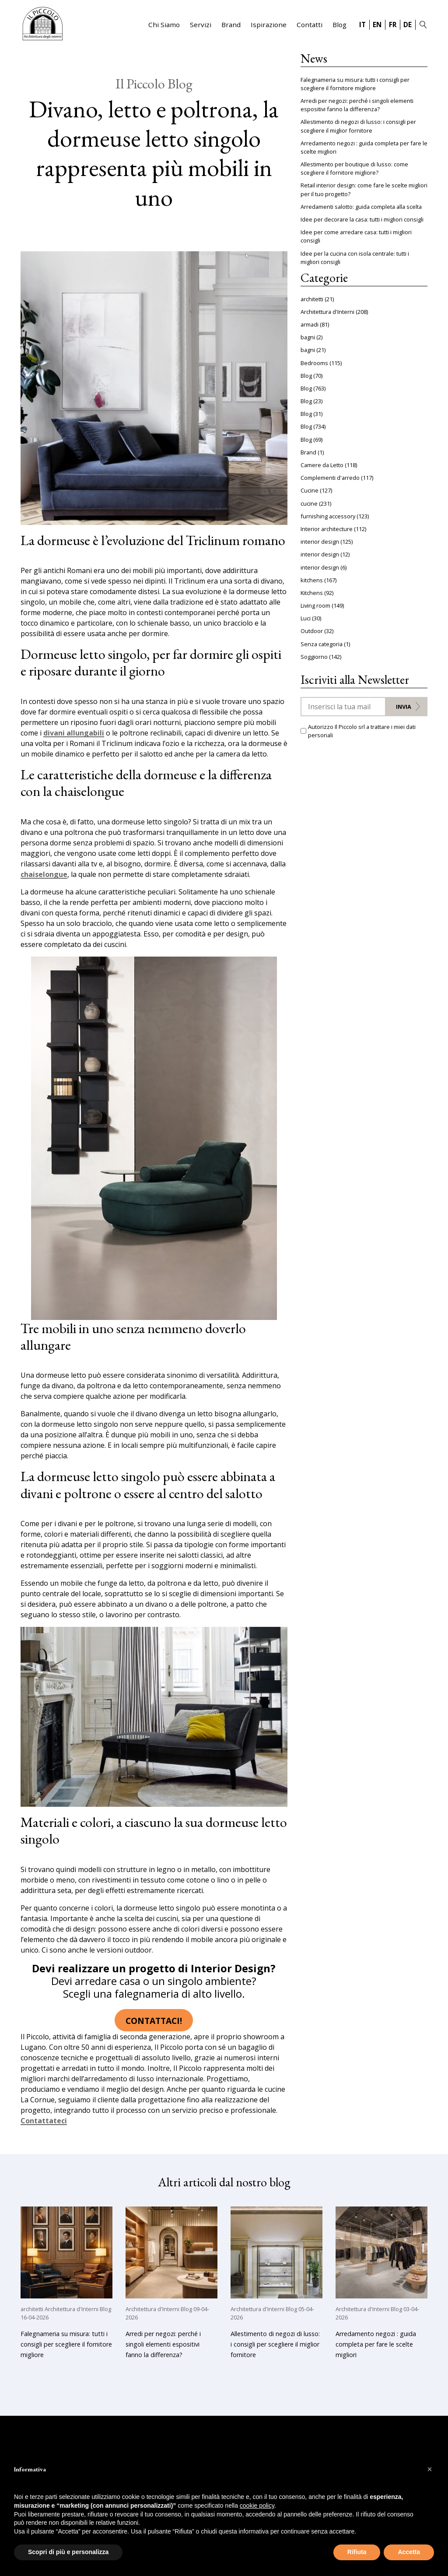 This screenshot has height=2576, width=448. I want to click on bagni, so click(308, 337).